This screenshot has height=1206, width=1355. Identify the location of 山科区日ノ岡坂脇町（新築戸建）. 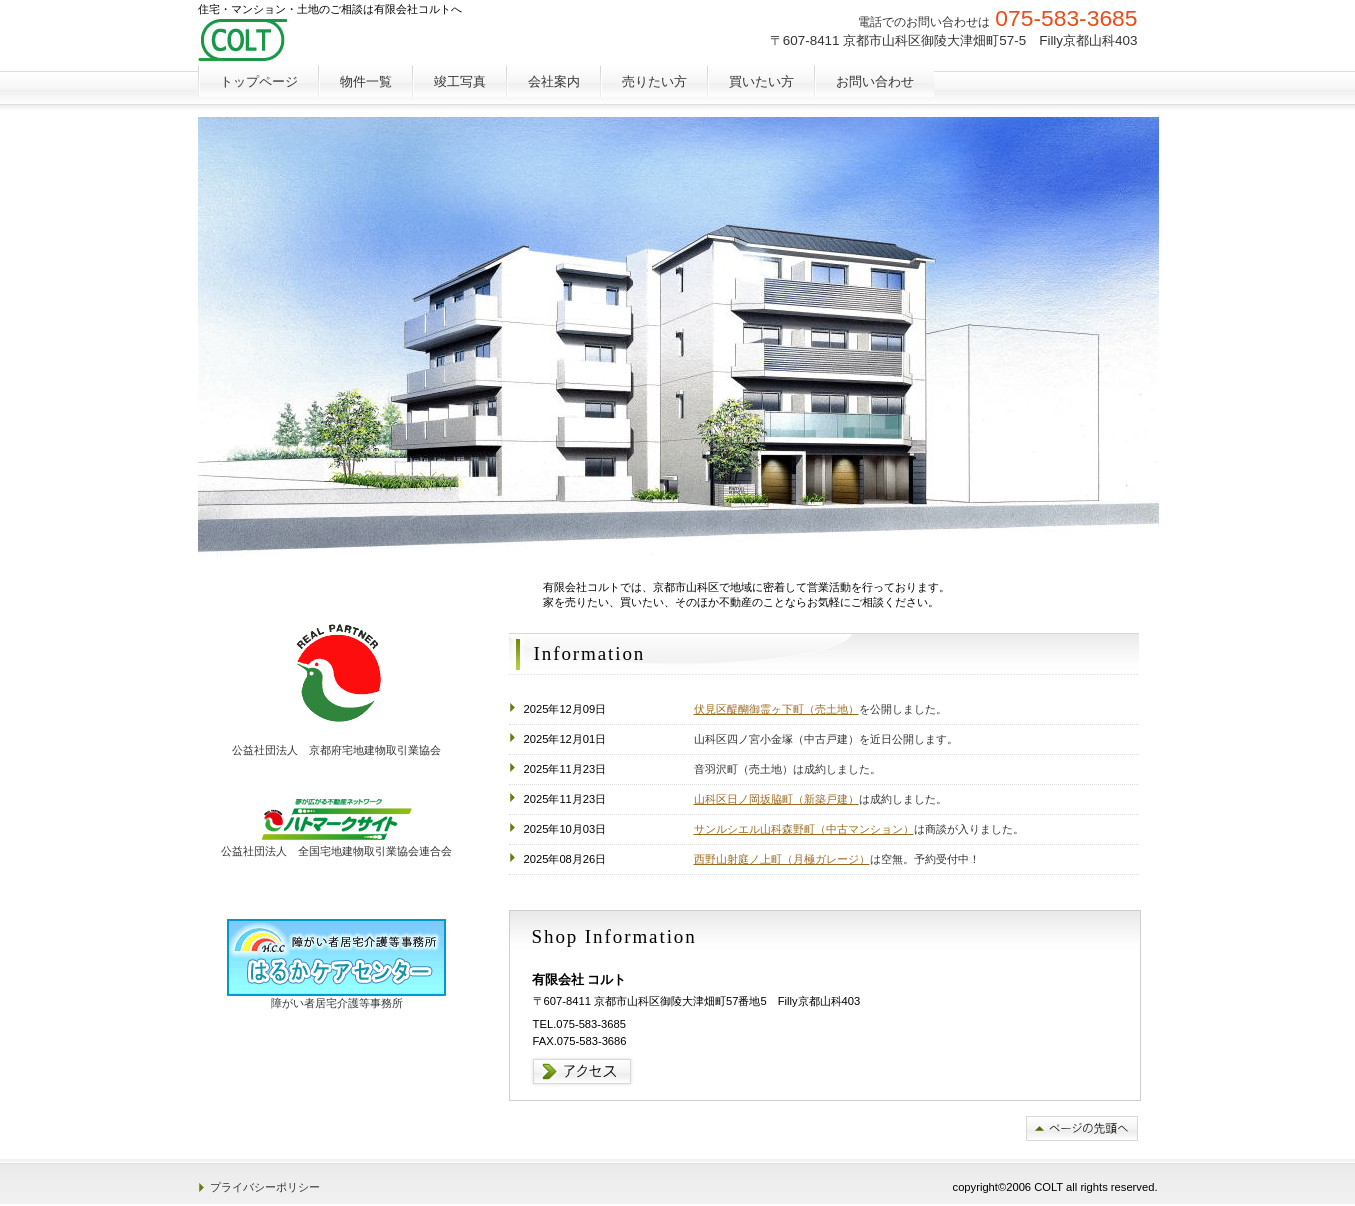
(776, 799).